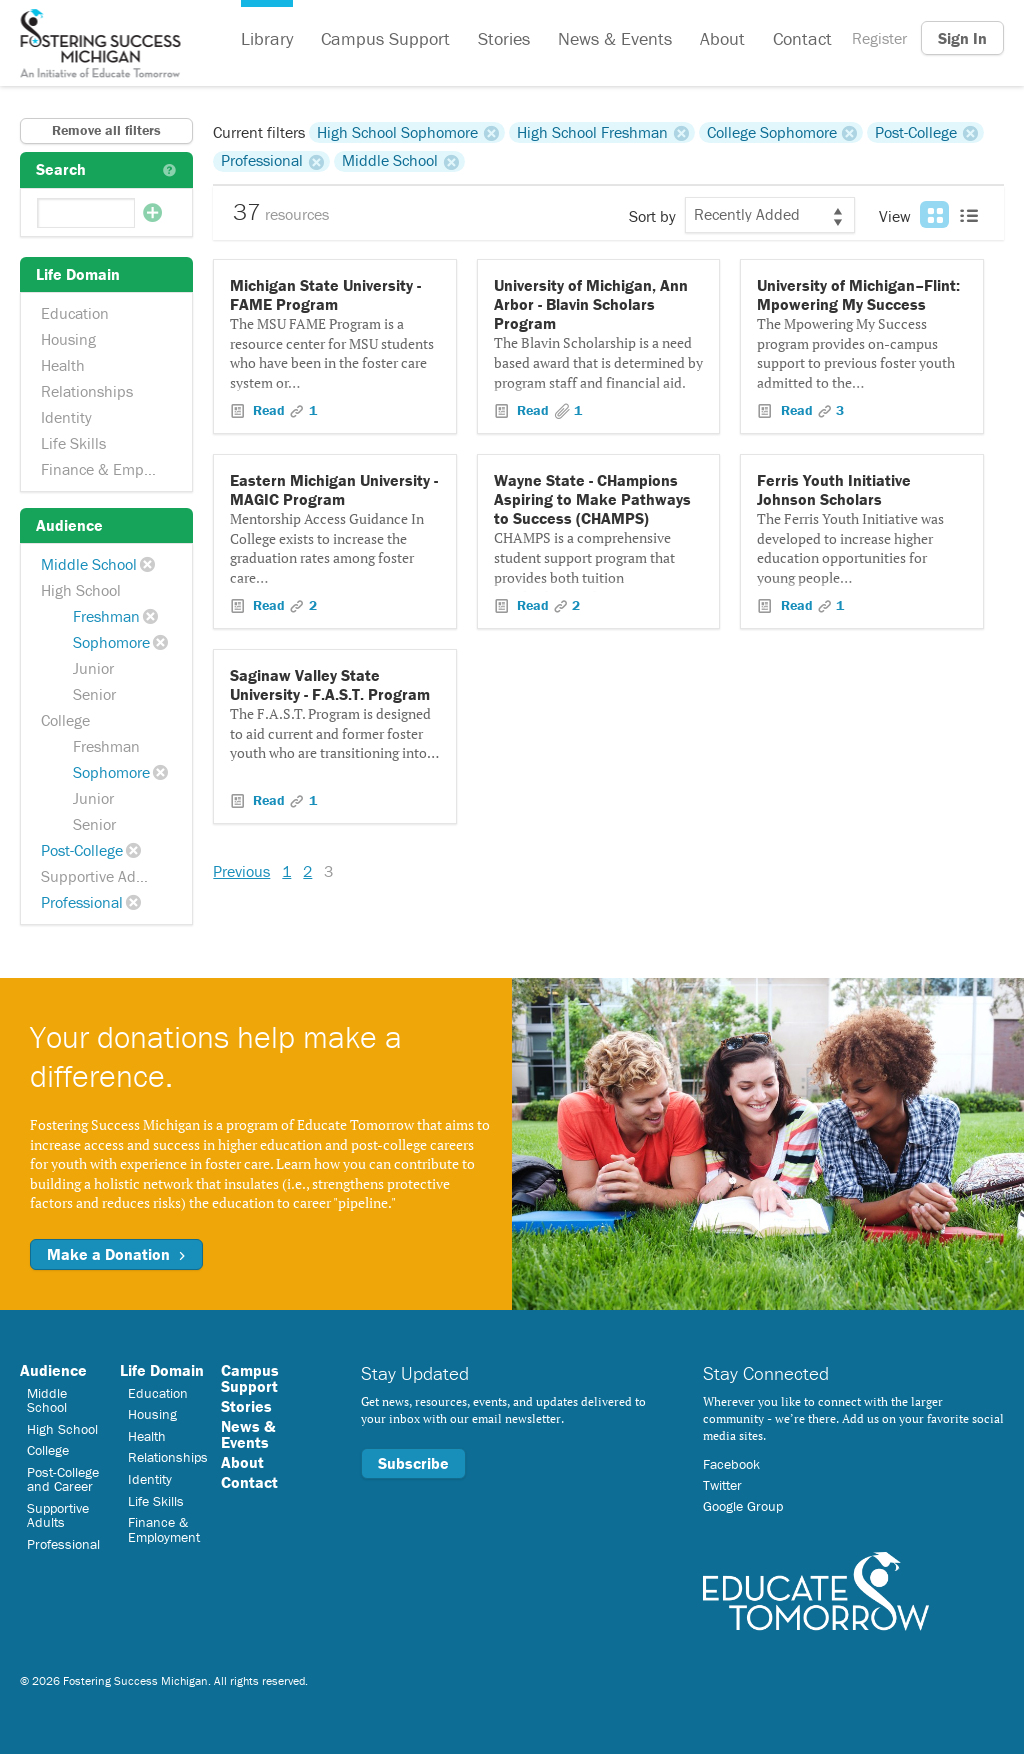  I want to click on Read, so click(269, 410).